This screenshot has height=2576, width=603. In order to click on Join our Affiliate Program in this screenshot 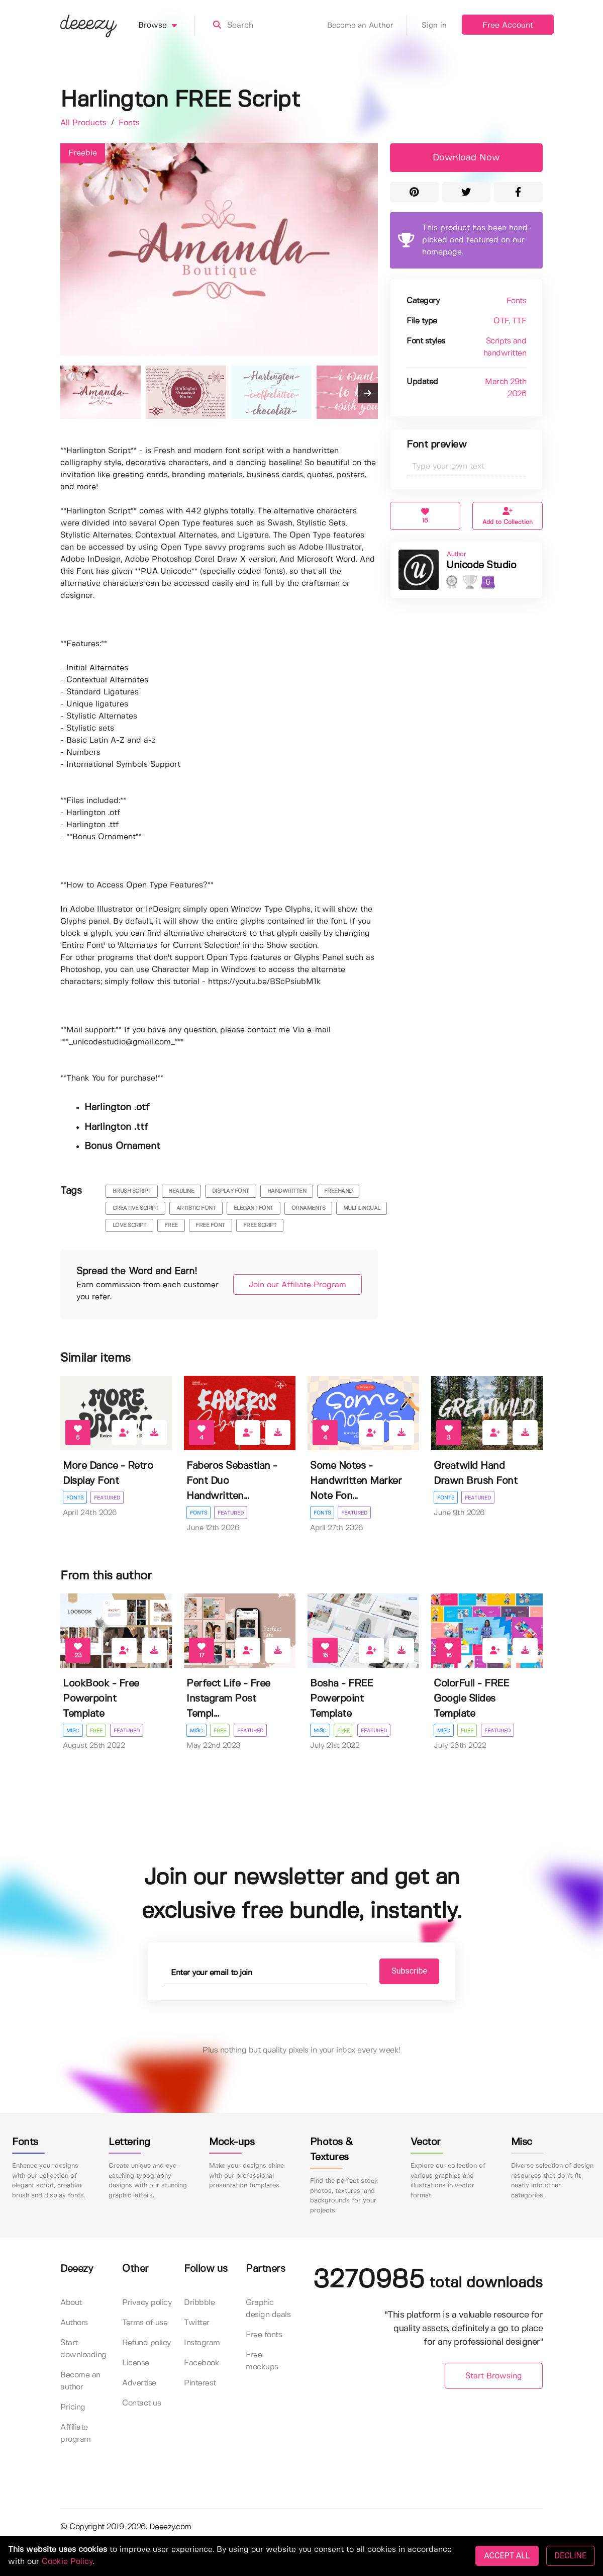, I will do `click(292, 1285)`.